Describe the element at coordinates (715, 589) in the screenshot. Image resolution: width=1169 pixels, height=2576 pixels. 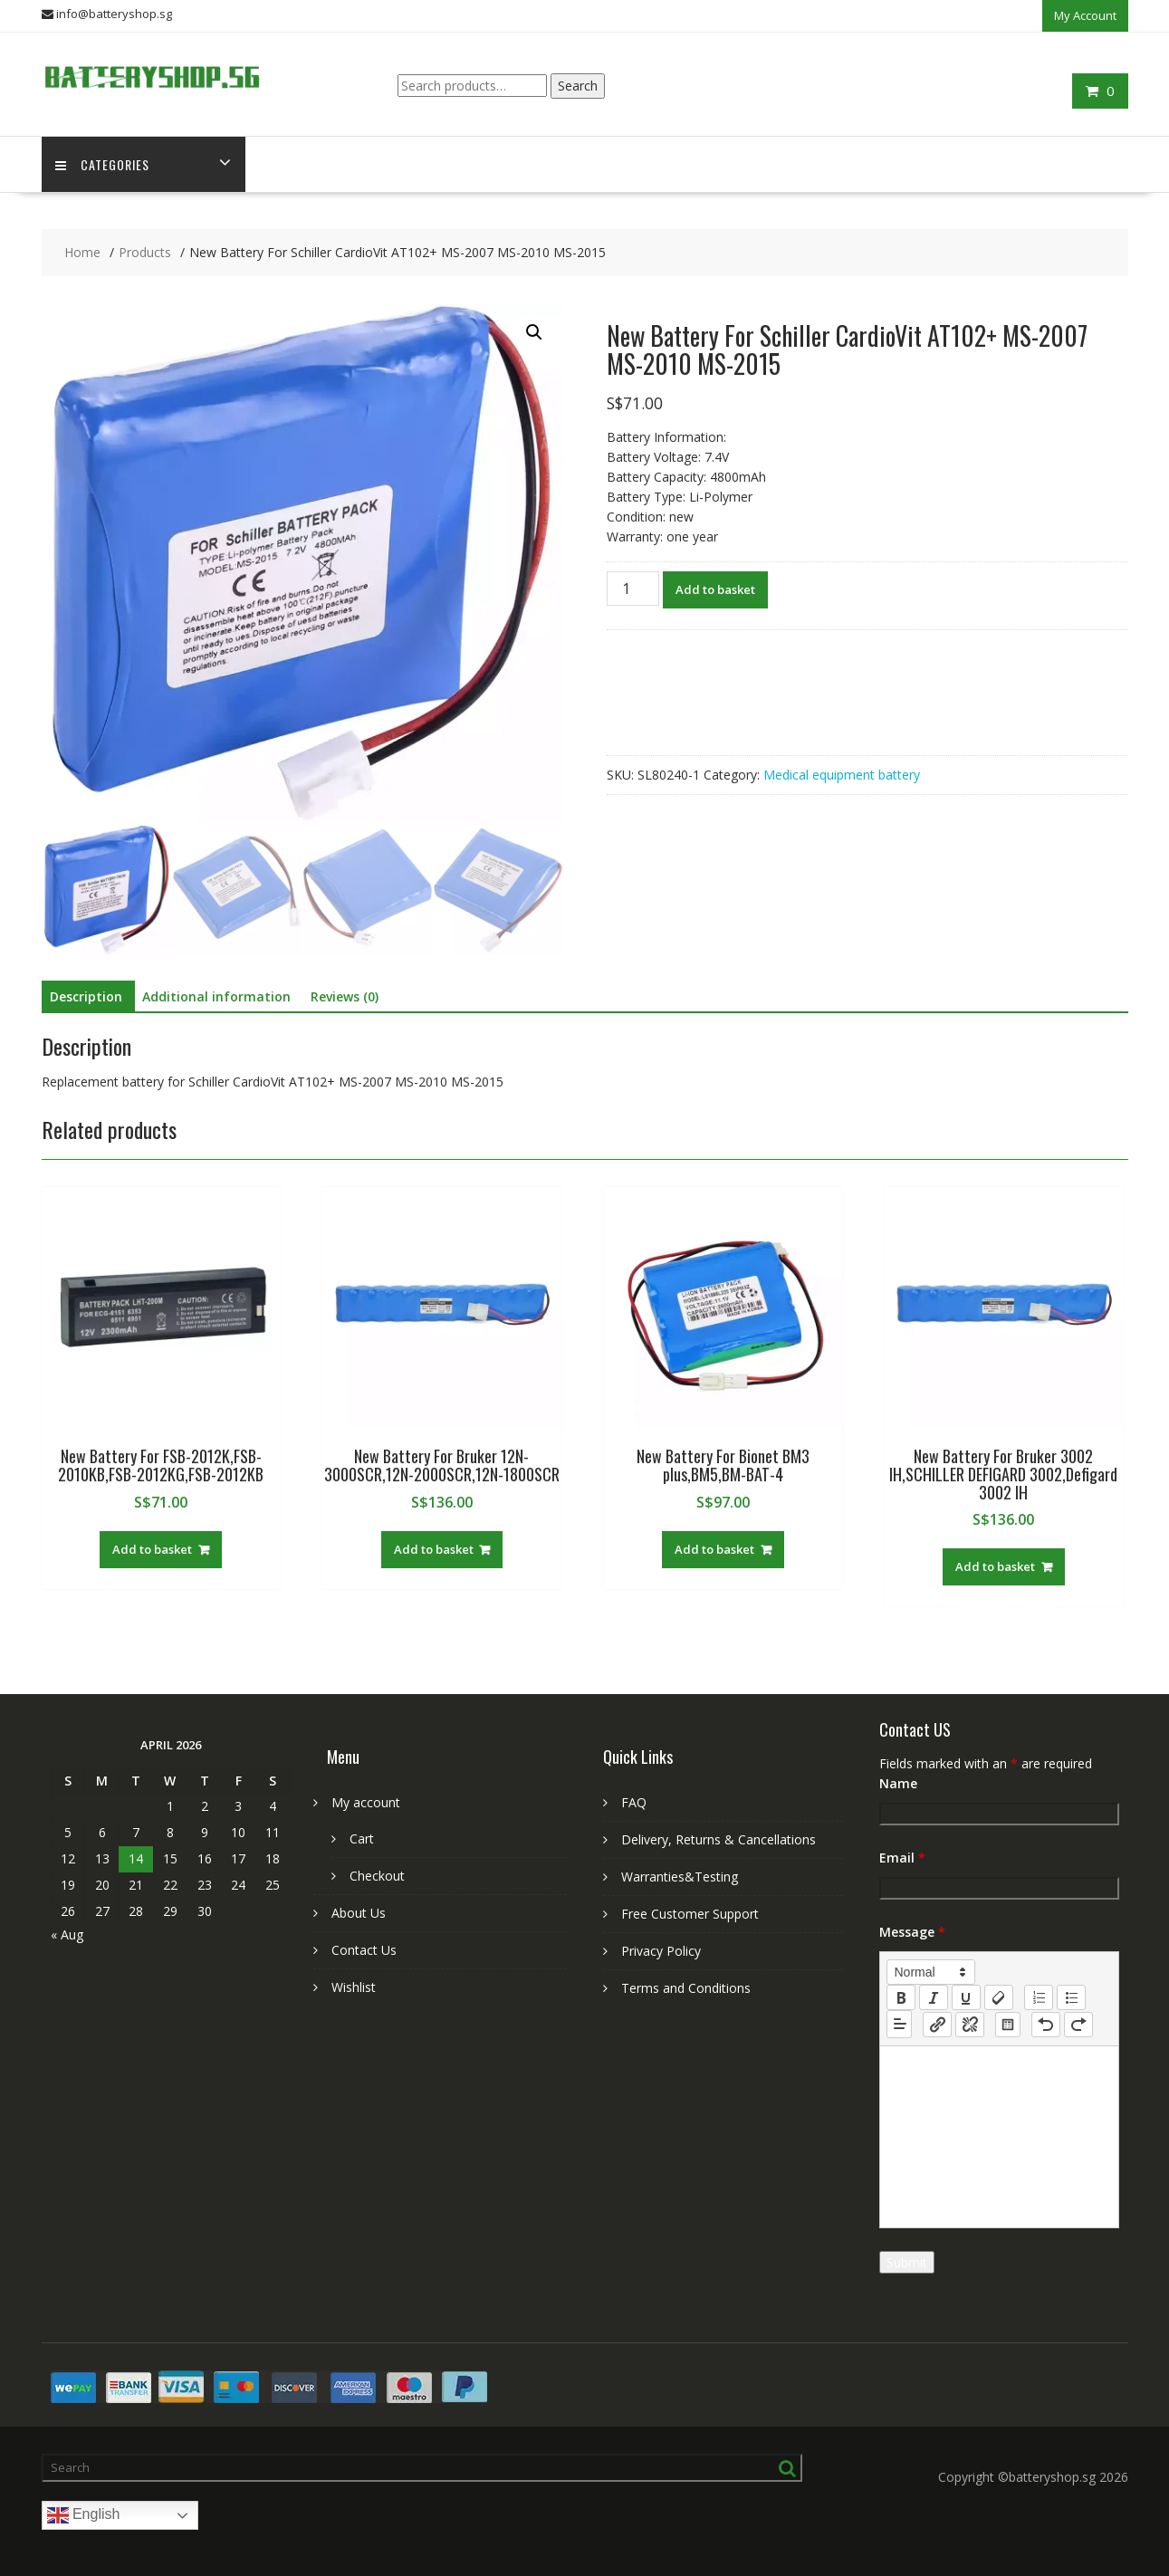
I see `Add to basket` at that location.